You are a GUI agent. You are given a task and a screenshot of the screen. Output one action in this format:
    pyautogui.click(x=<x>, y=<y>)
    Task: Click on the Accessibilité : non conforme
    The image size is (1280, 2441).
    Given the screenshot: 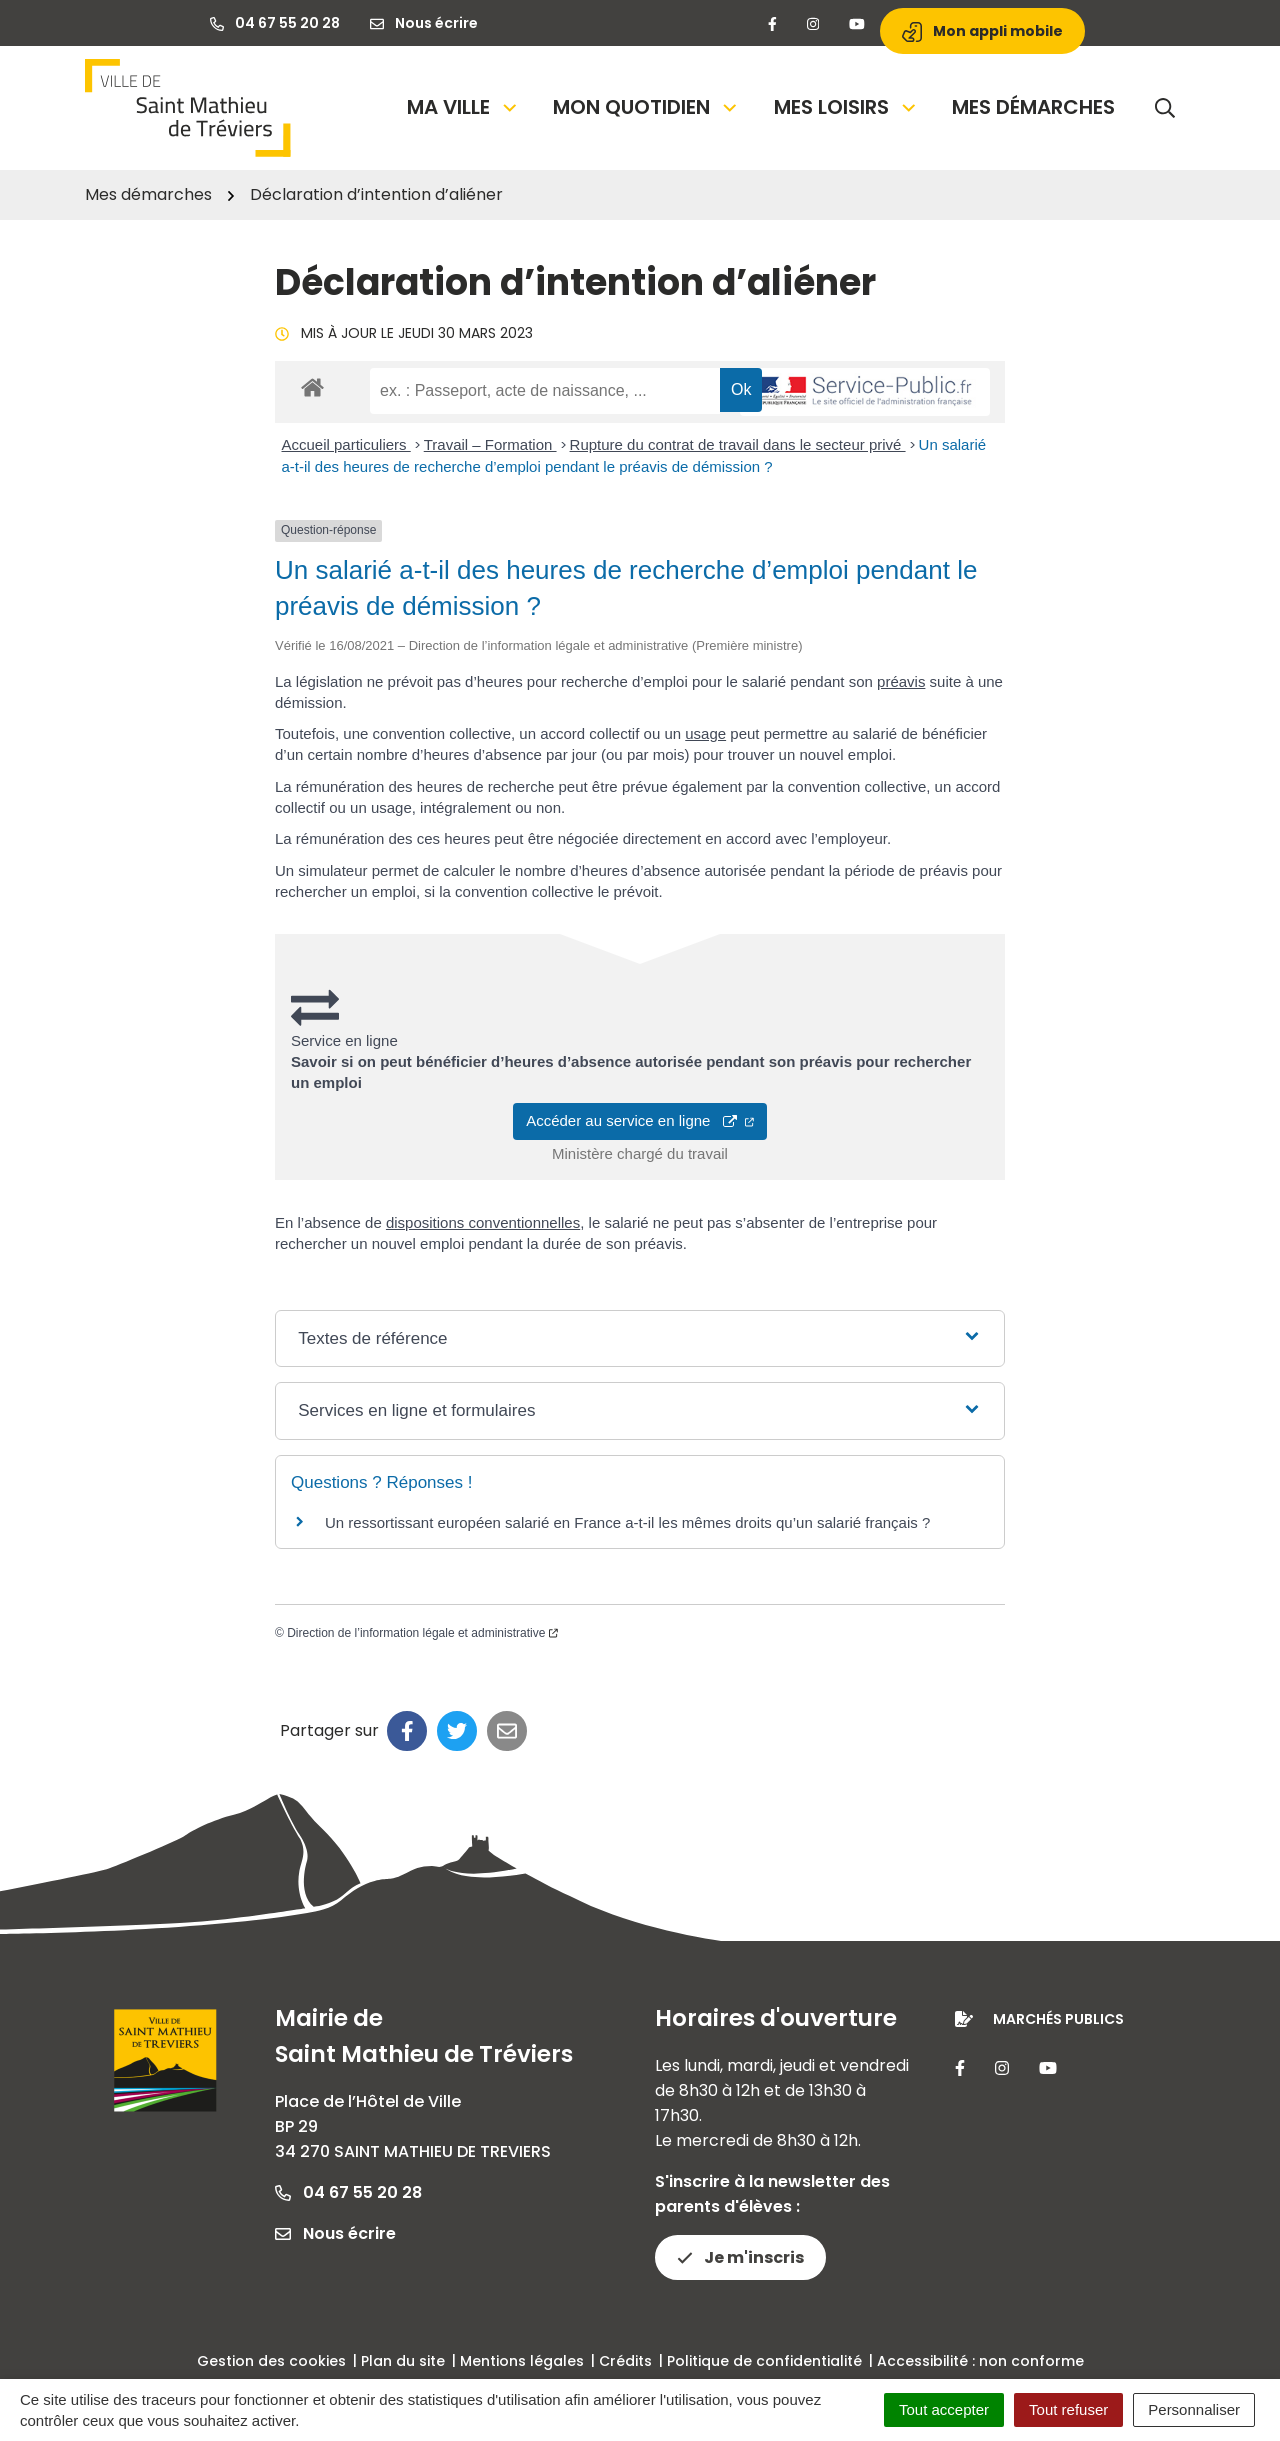 What is the action you would take?
    pyautogui.click(x=980, y=2361)
    